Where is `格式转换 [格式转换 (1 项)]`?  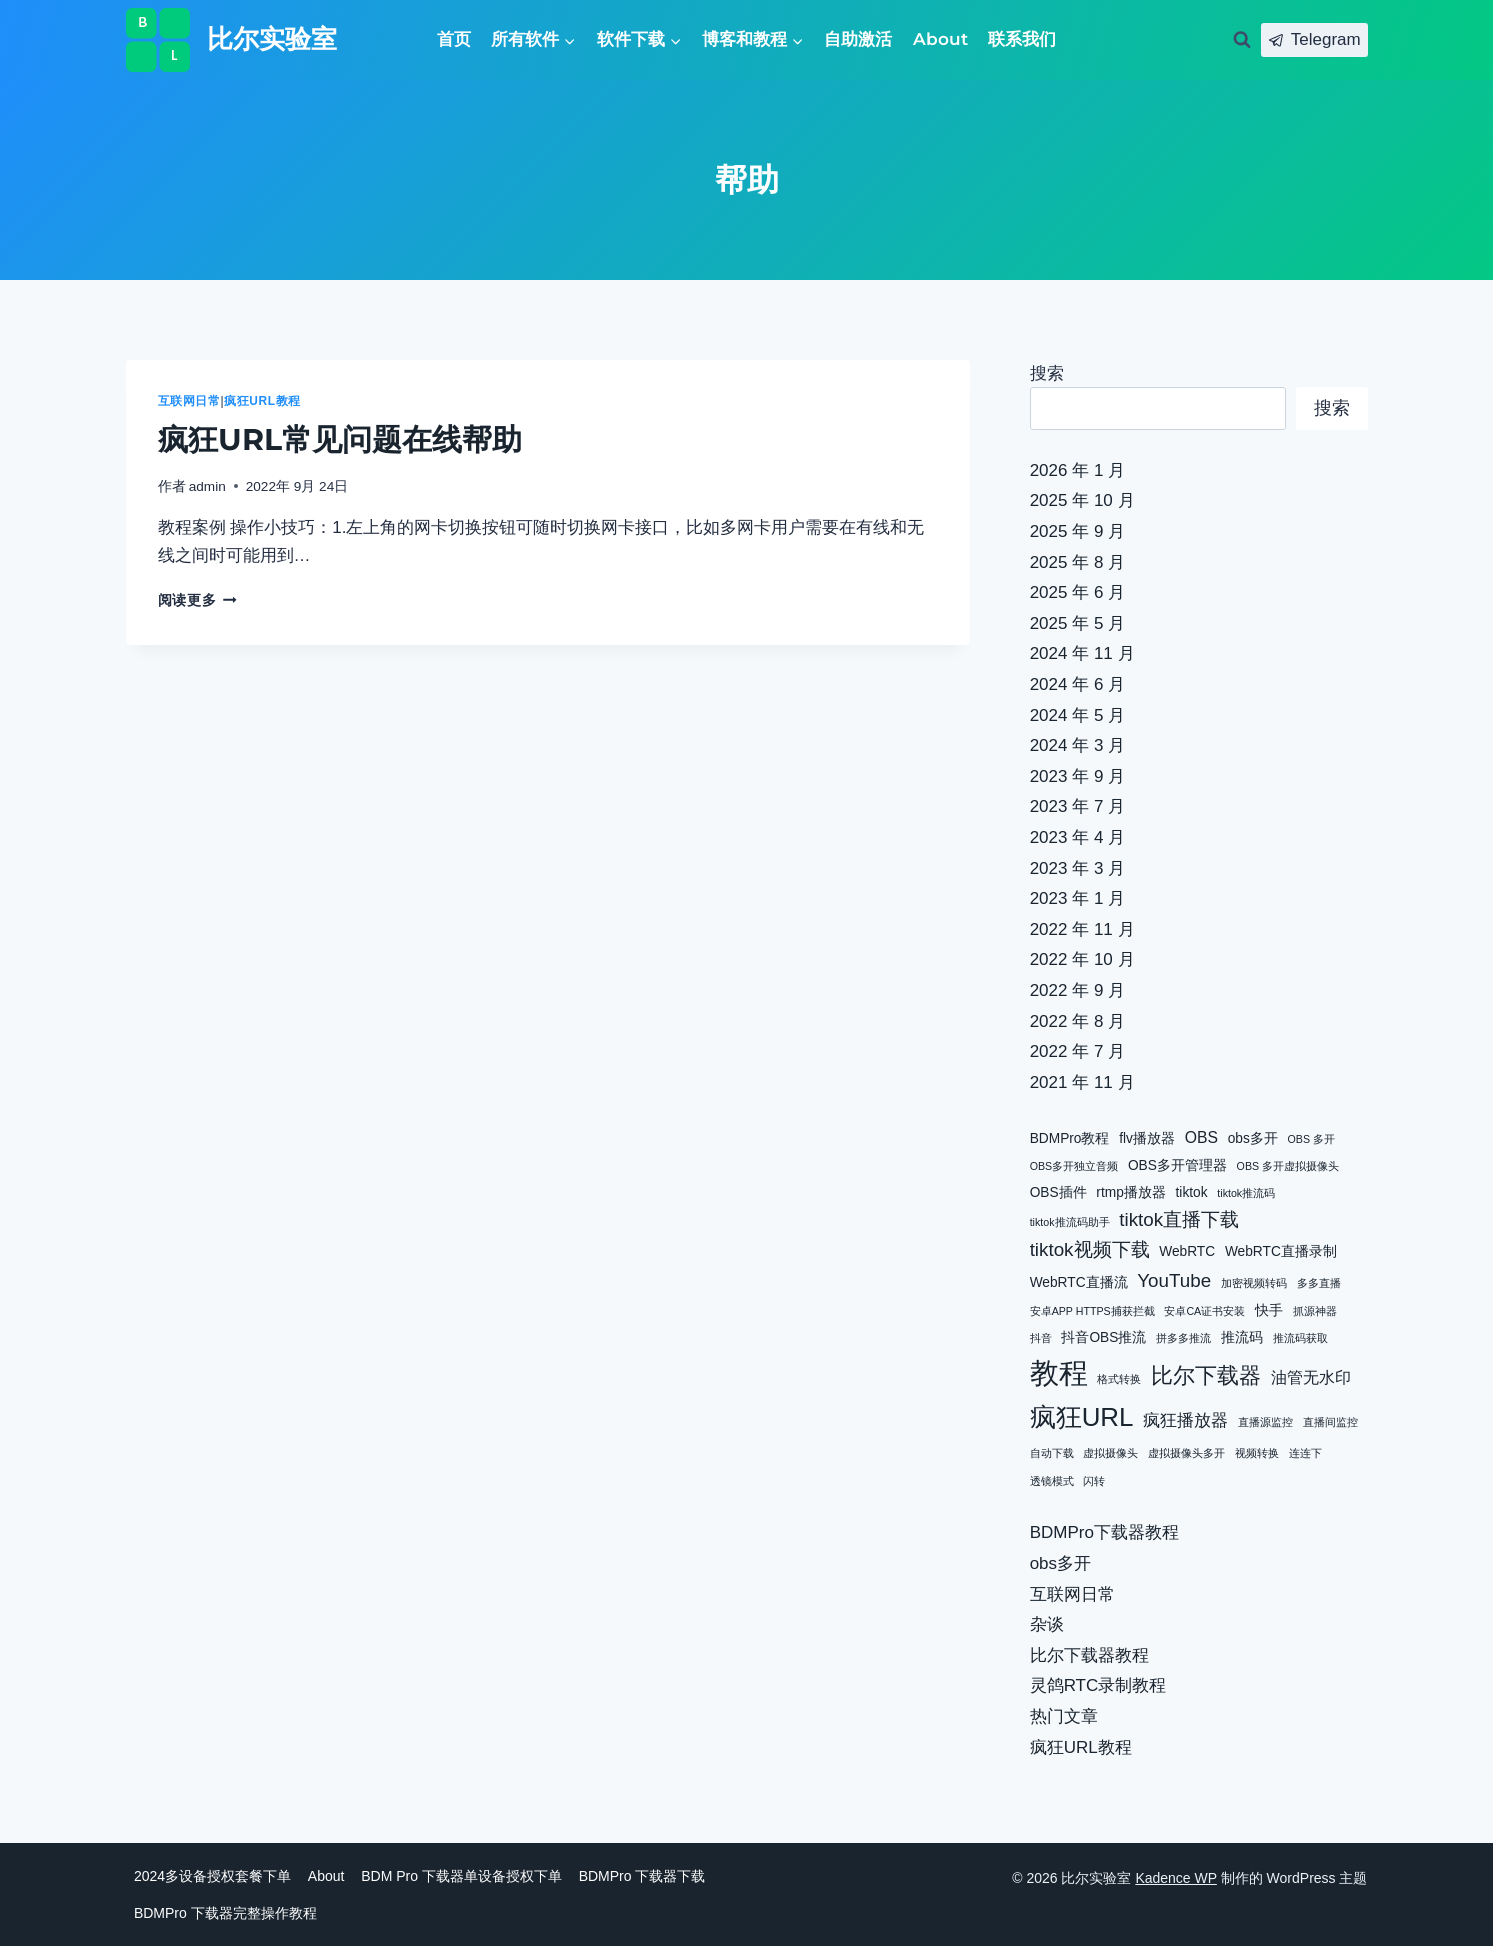 格式转换 [格式转换 (1 项)] is located at coordinates (1119, 1379).